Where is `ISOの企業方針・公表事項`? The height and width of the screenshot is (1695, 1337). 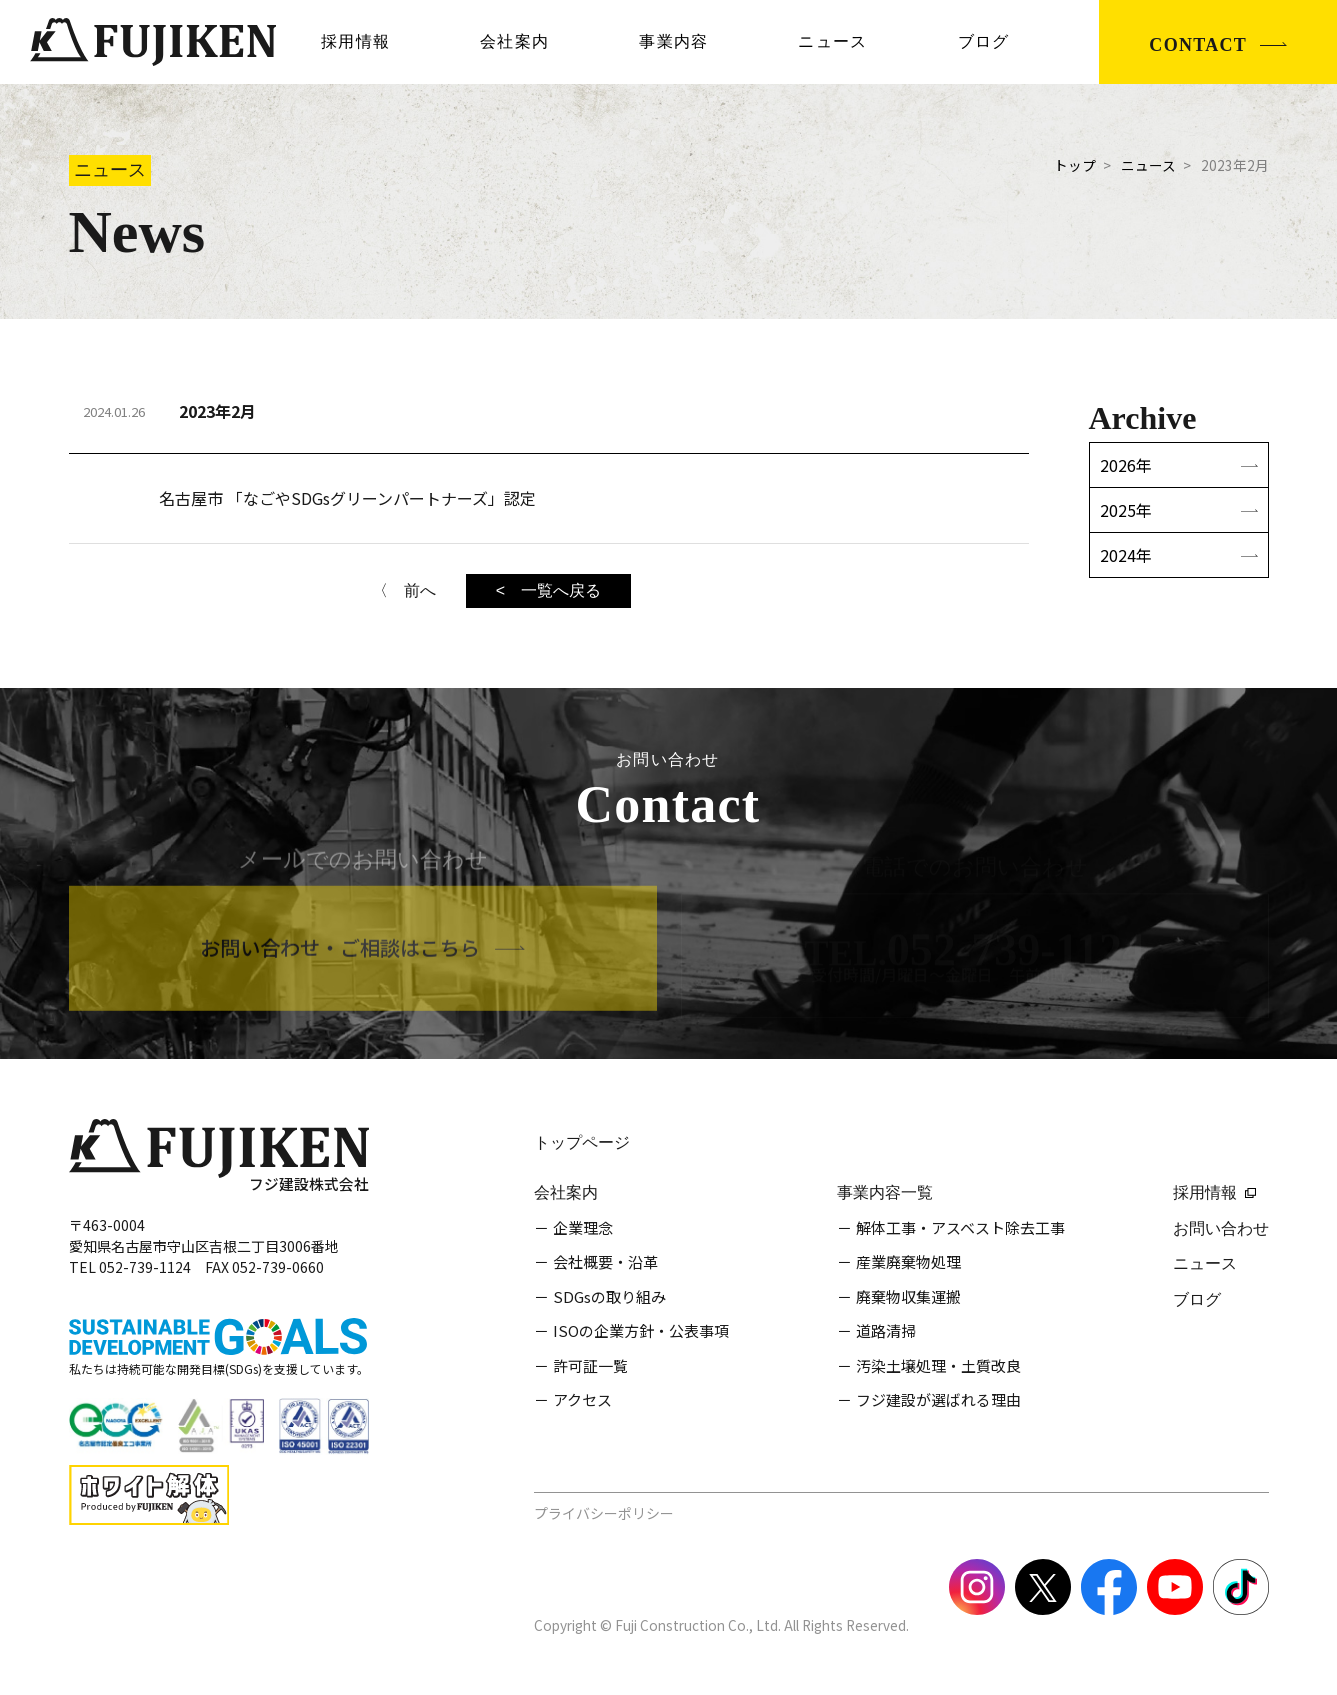
ISOの企業方針・公表事項 is located at coordinates (641, 1330).